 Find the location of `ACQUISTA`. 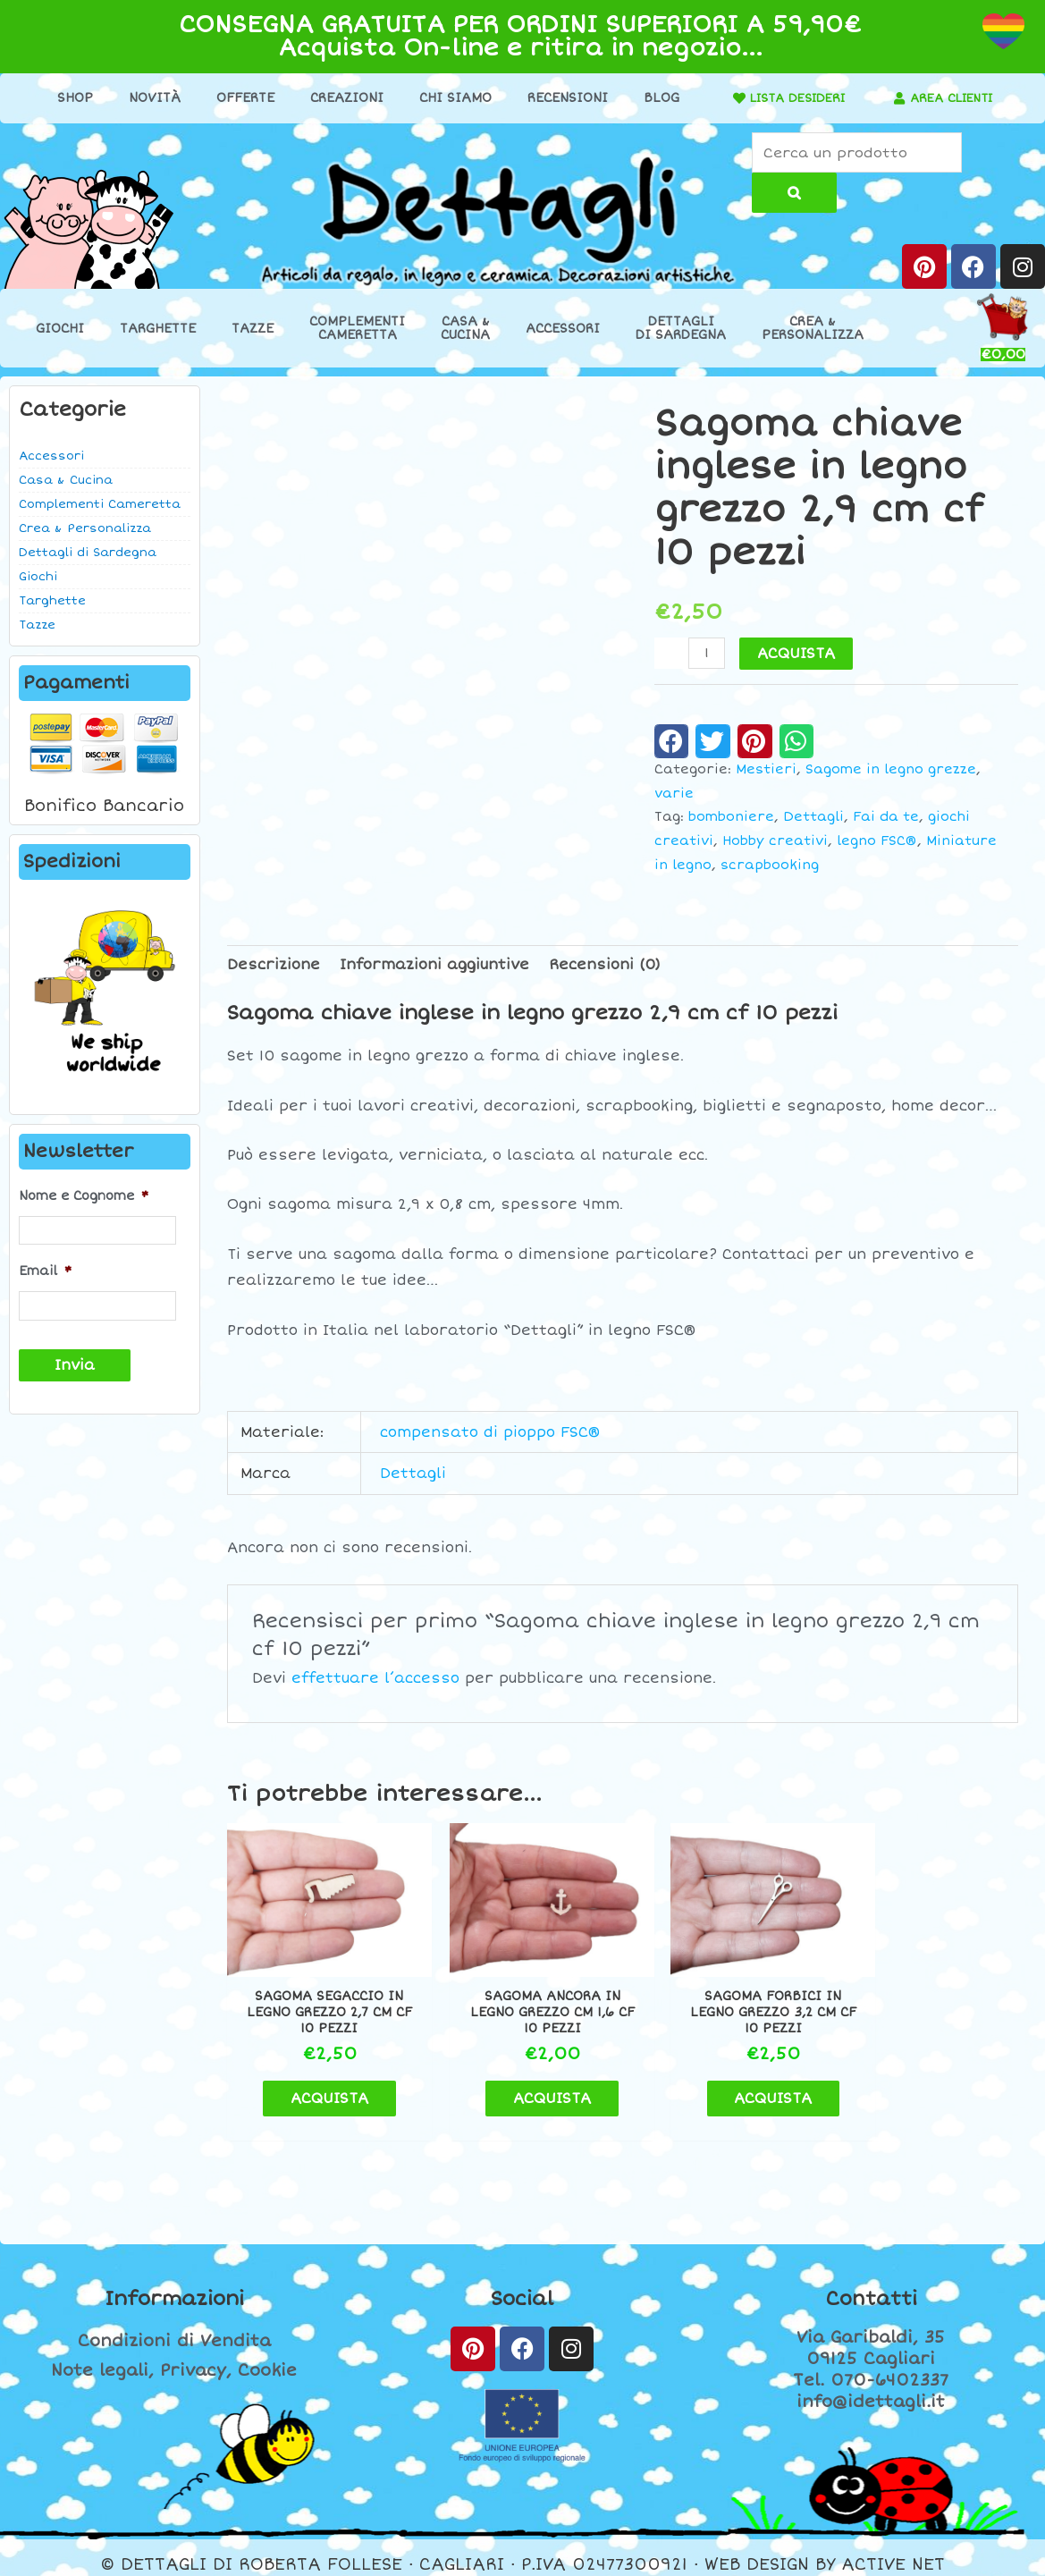

ACQUISTA is located at coordinates (797, 654).